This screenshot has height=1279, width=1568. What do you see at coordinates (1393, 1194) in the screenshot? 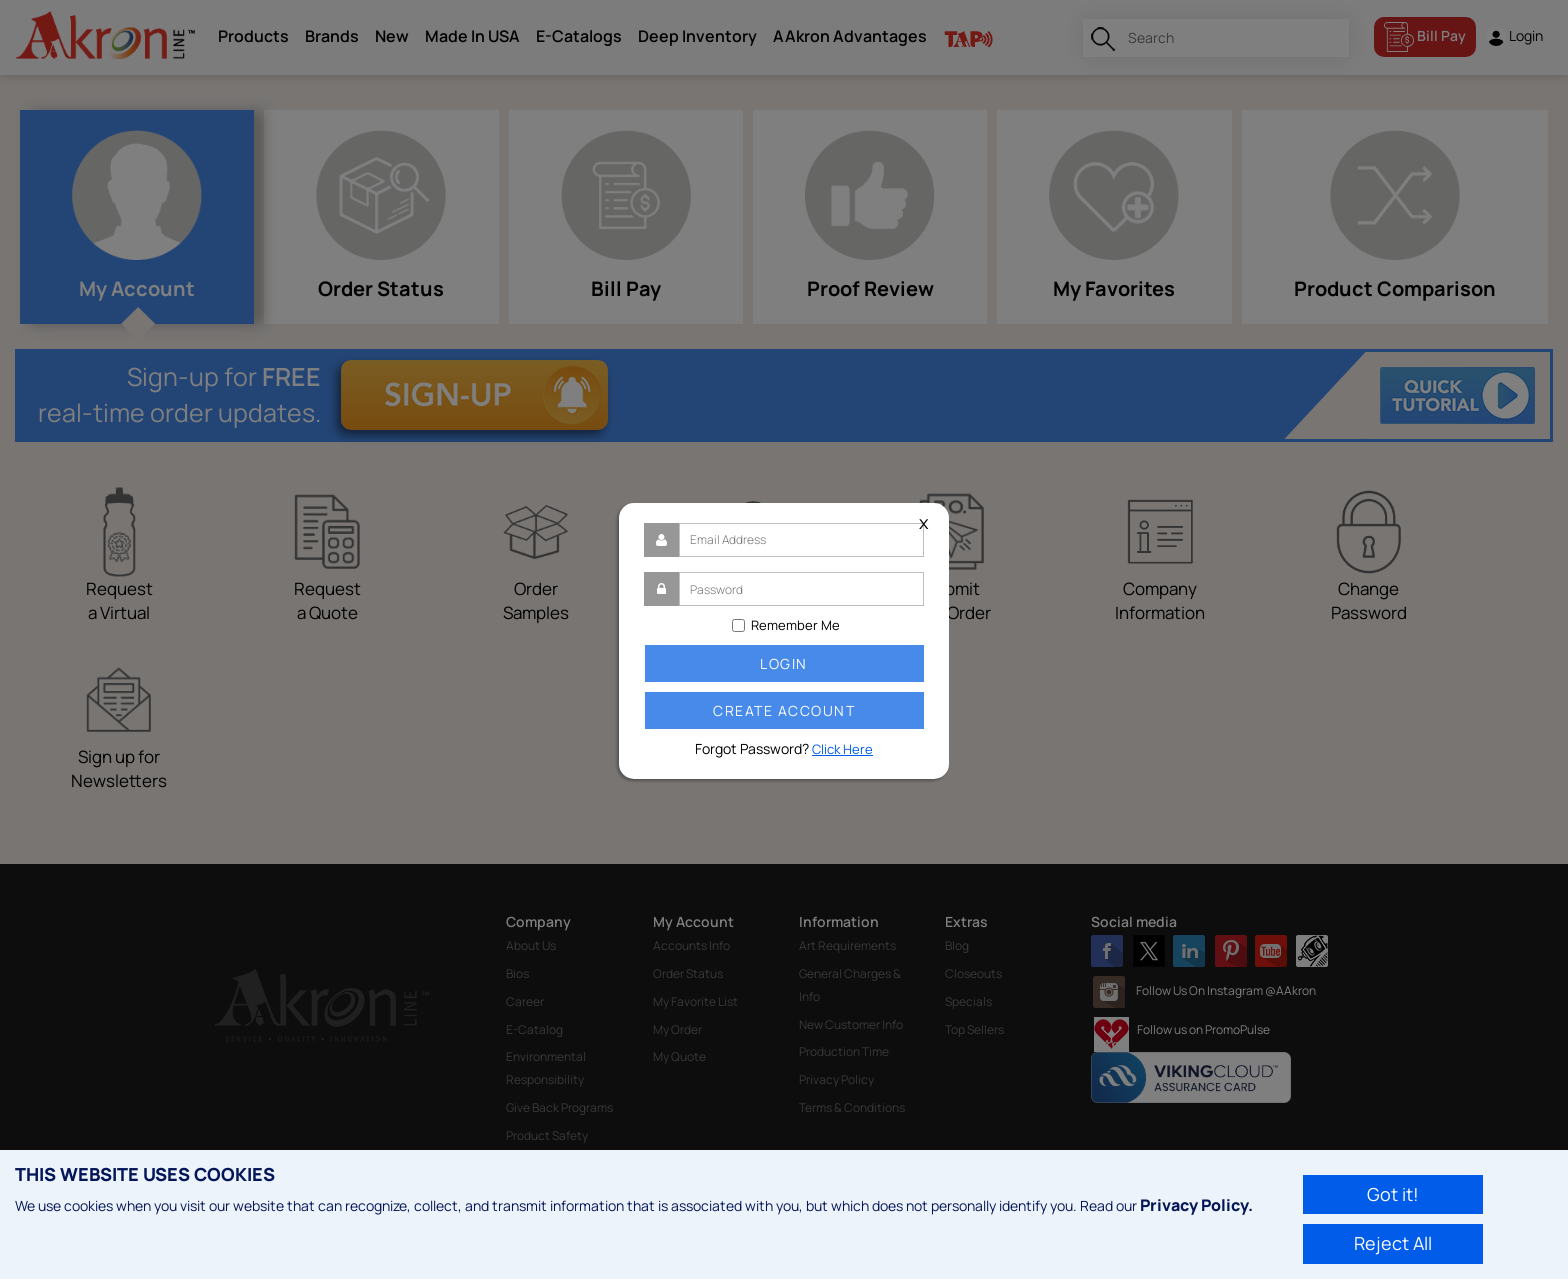
I see `Got it!` at bounding box center [1393, 1194].